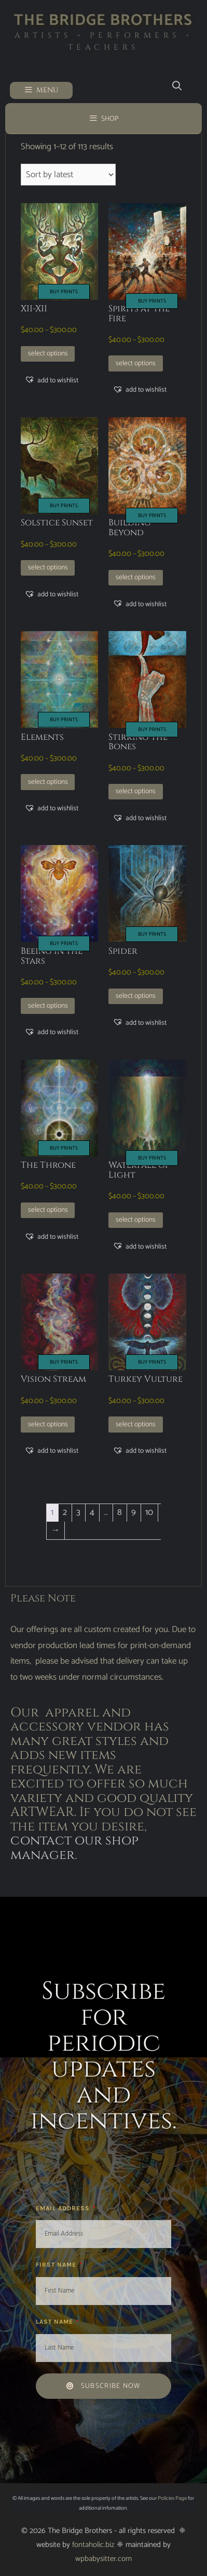 The width and height of the screenshot is (207, 2576). What do you see at coordinates (136, 577) in the screenshot?
I see `Select options [Select options for “Building Beyond”]` at bounding box center [136, 577].